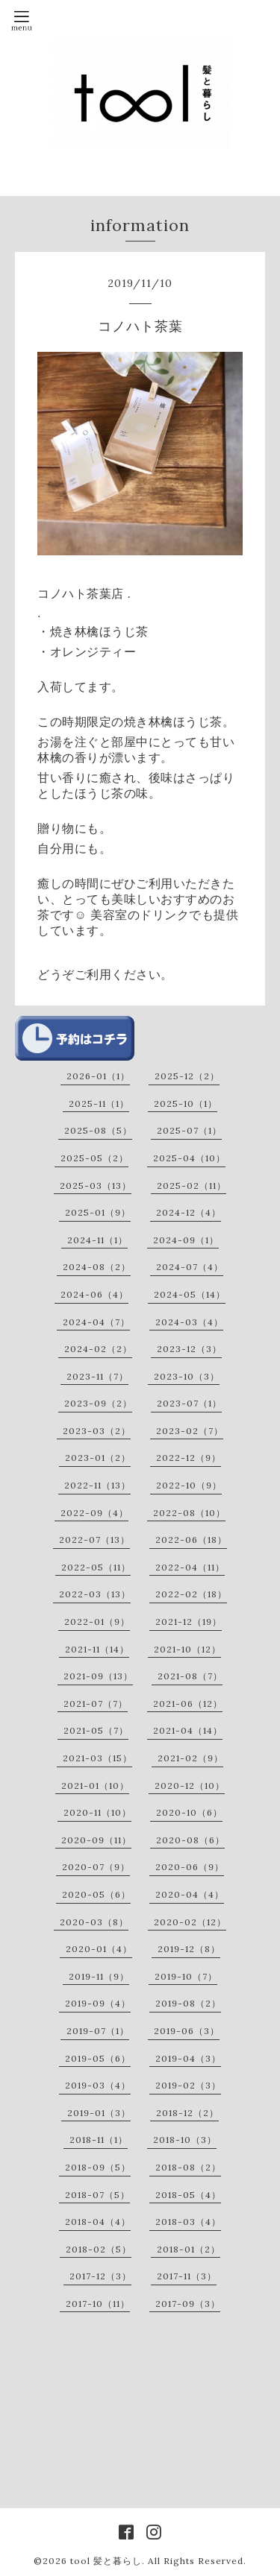  What do you see at coordinates (98, 1212) in the screenshot?
I see `2025-01（9）` at bounding box center [98, 1212].